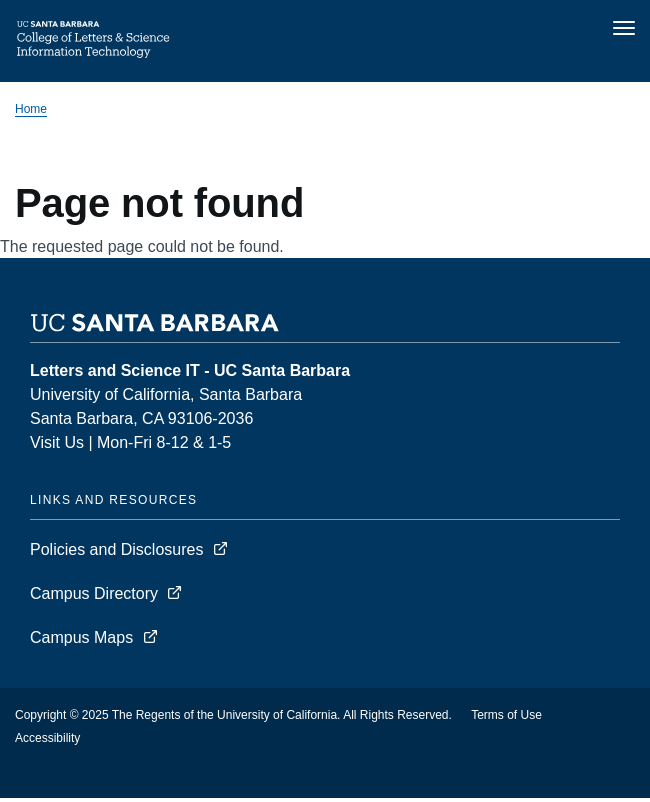 This screenshot has width=650, height=802. What do you see at coordinates (31, 109) in the screenshot?
I see `Home` at bounding box center [31, 109].